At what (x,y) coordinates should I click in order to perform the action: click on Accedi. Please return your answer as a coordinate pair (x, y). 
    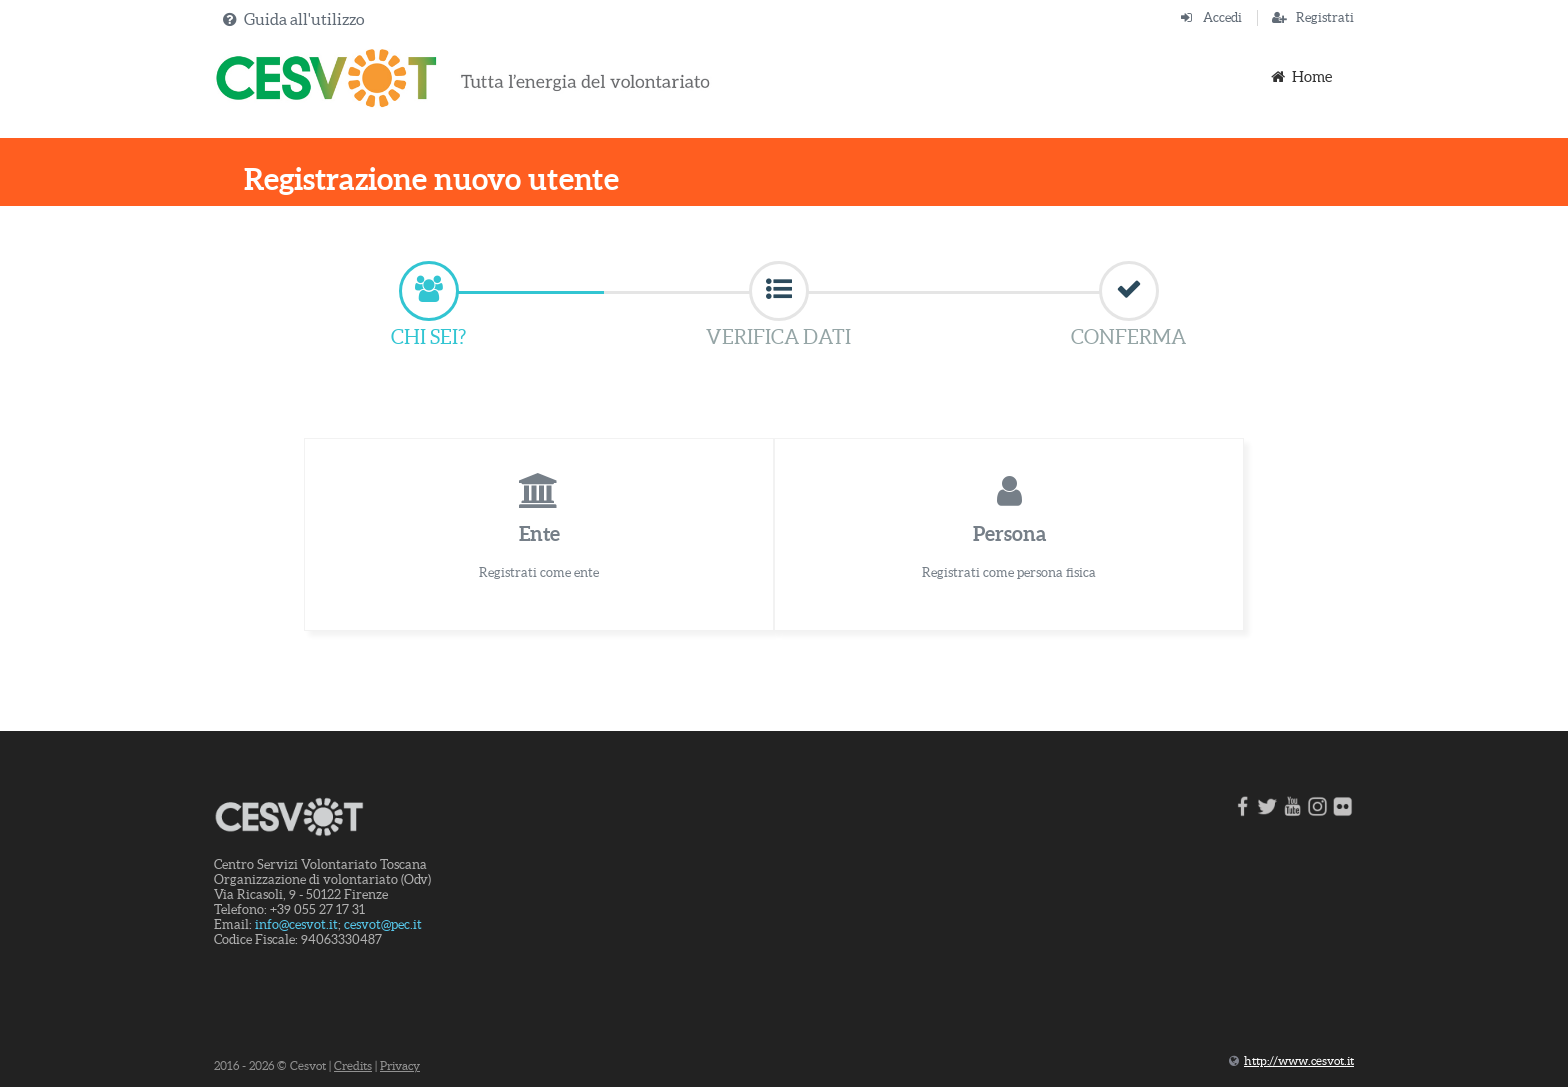
    Looking at the image, I should click on (1222, 17).